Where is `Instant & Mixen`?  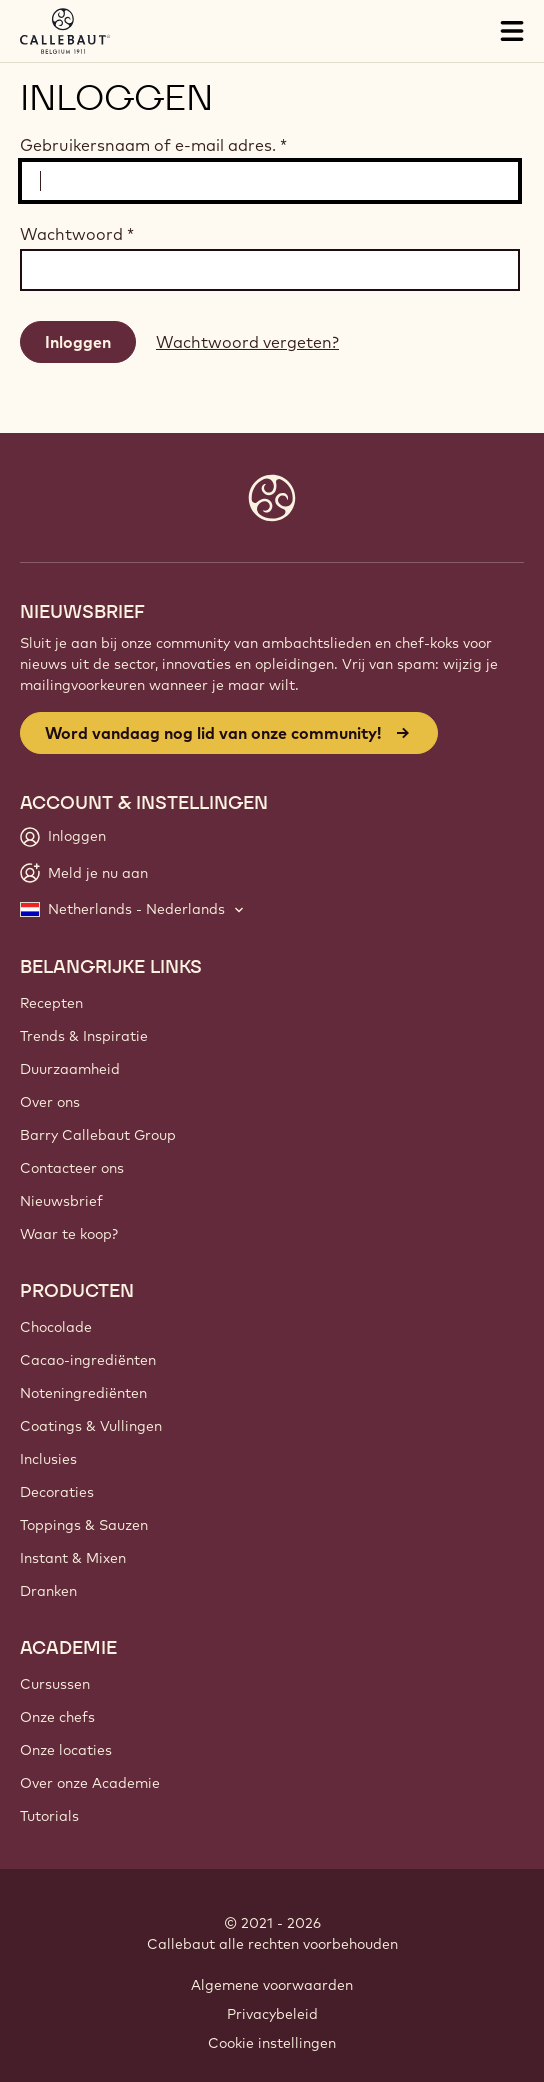
Instant & Mixen is located at coordinates (73, 1558).